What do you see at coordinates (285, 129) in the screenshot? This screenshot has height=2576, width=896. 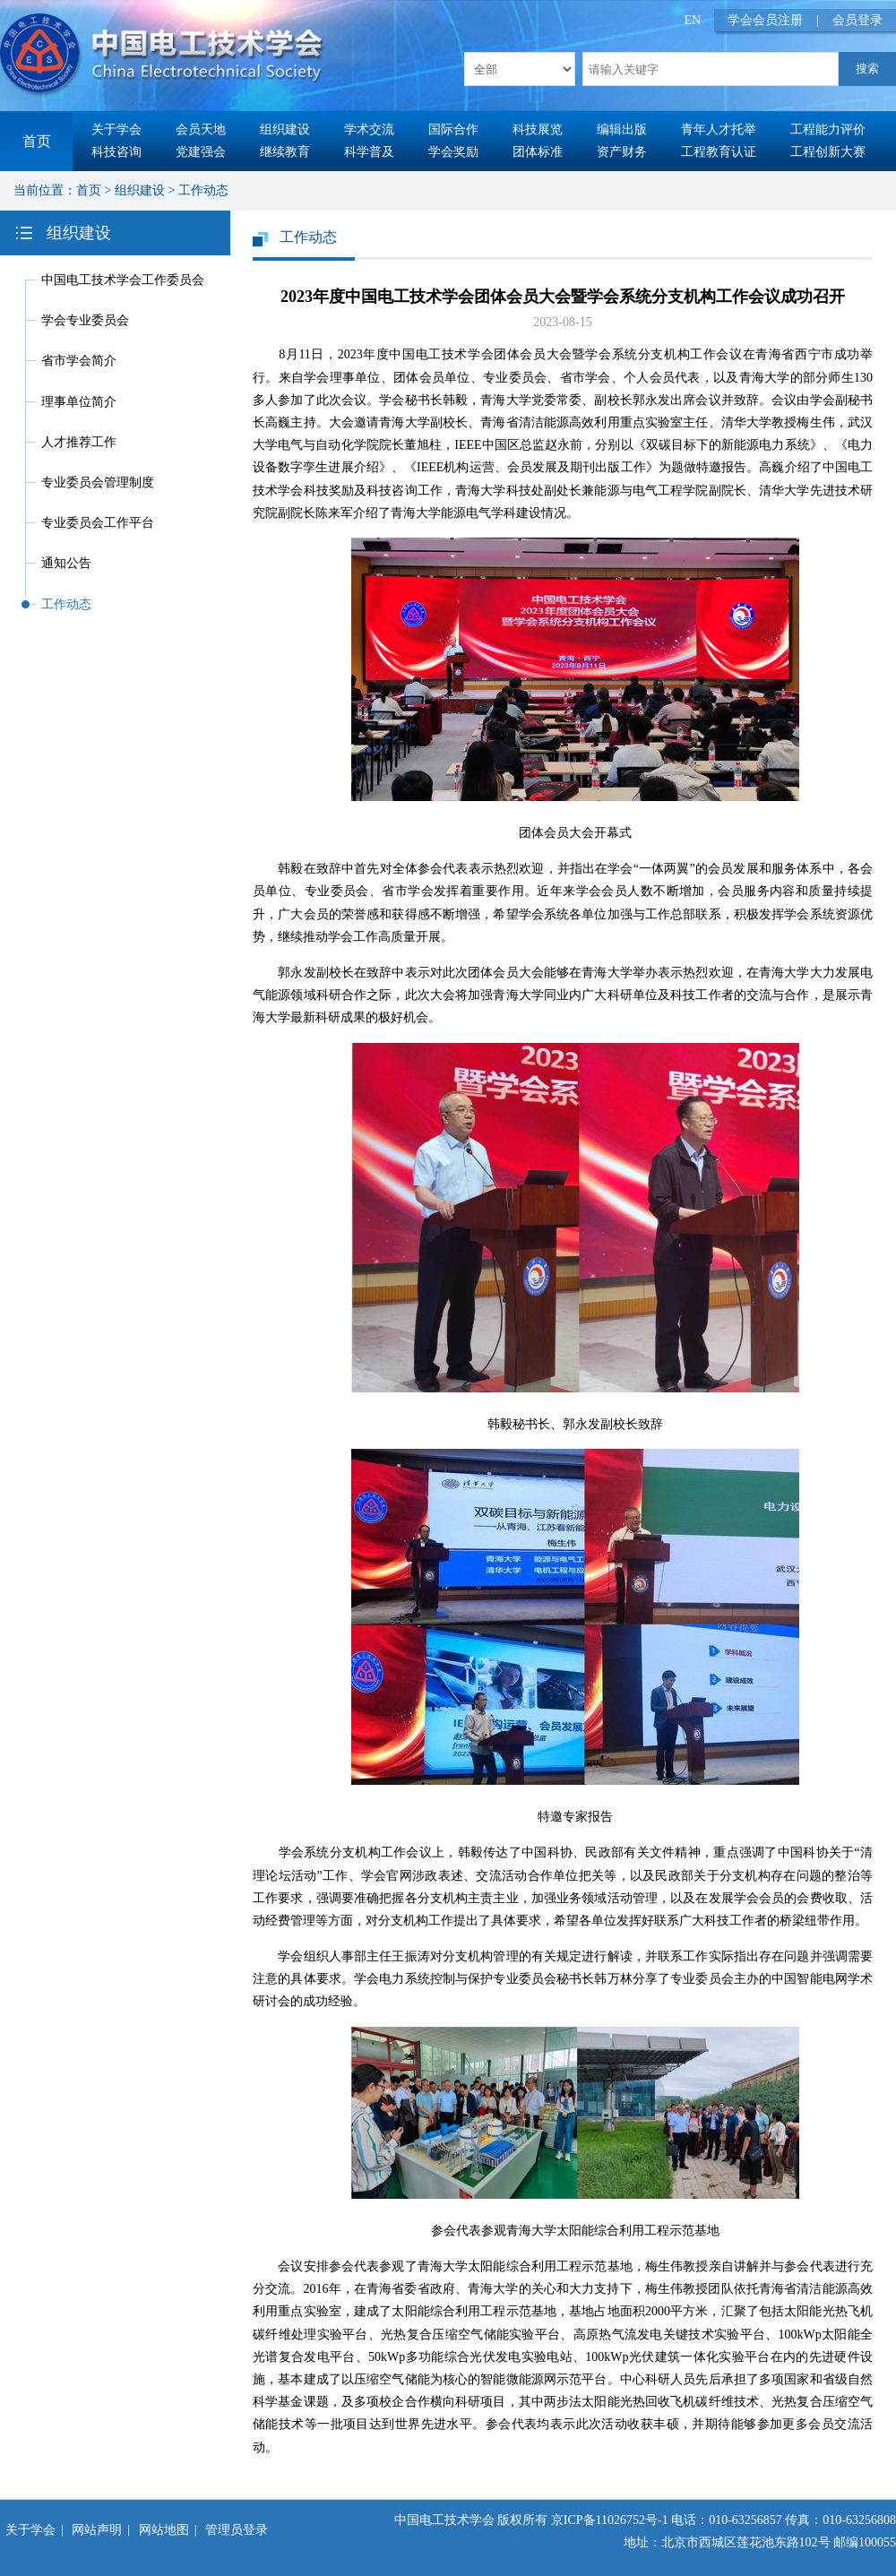 I see `组织建设` at bounding box center [285, 129].